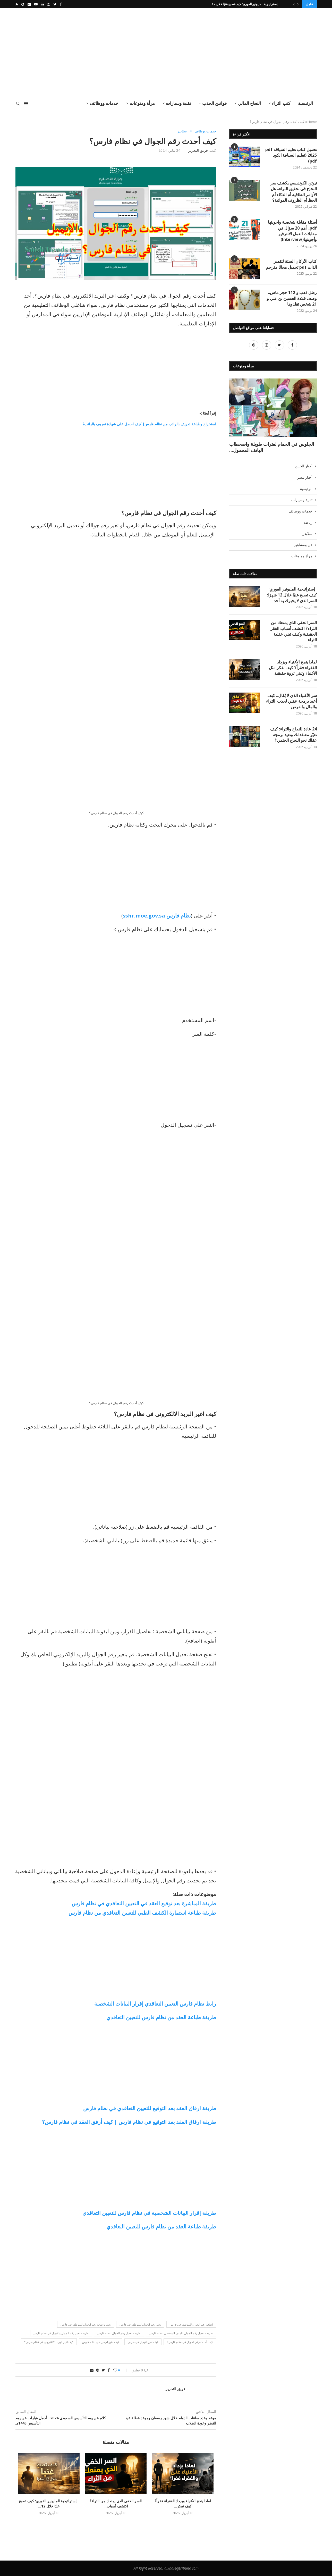  I want to click on [Like this post], so click(115, 2370).